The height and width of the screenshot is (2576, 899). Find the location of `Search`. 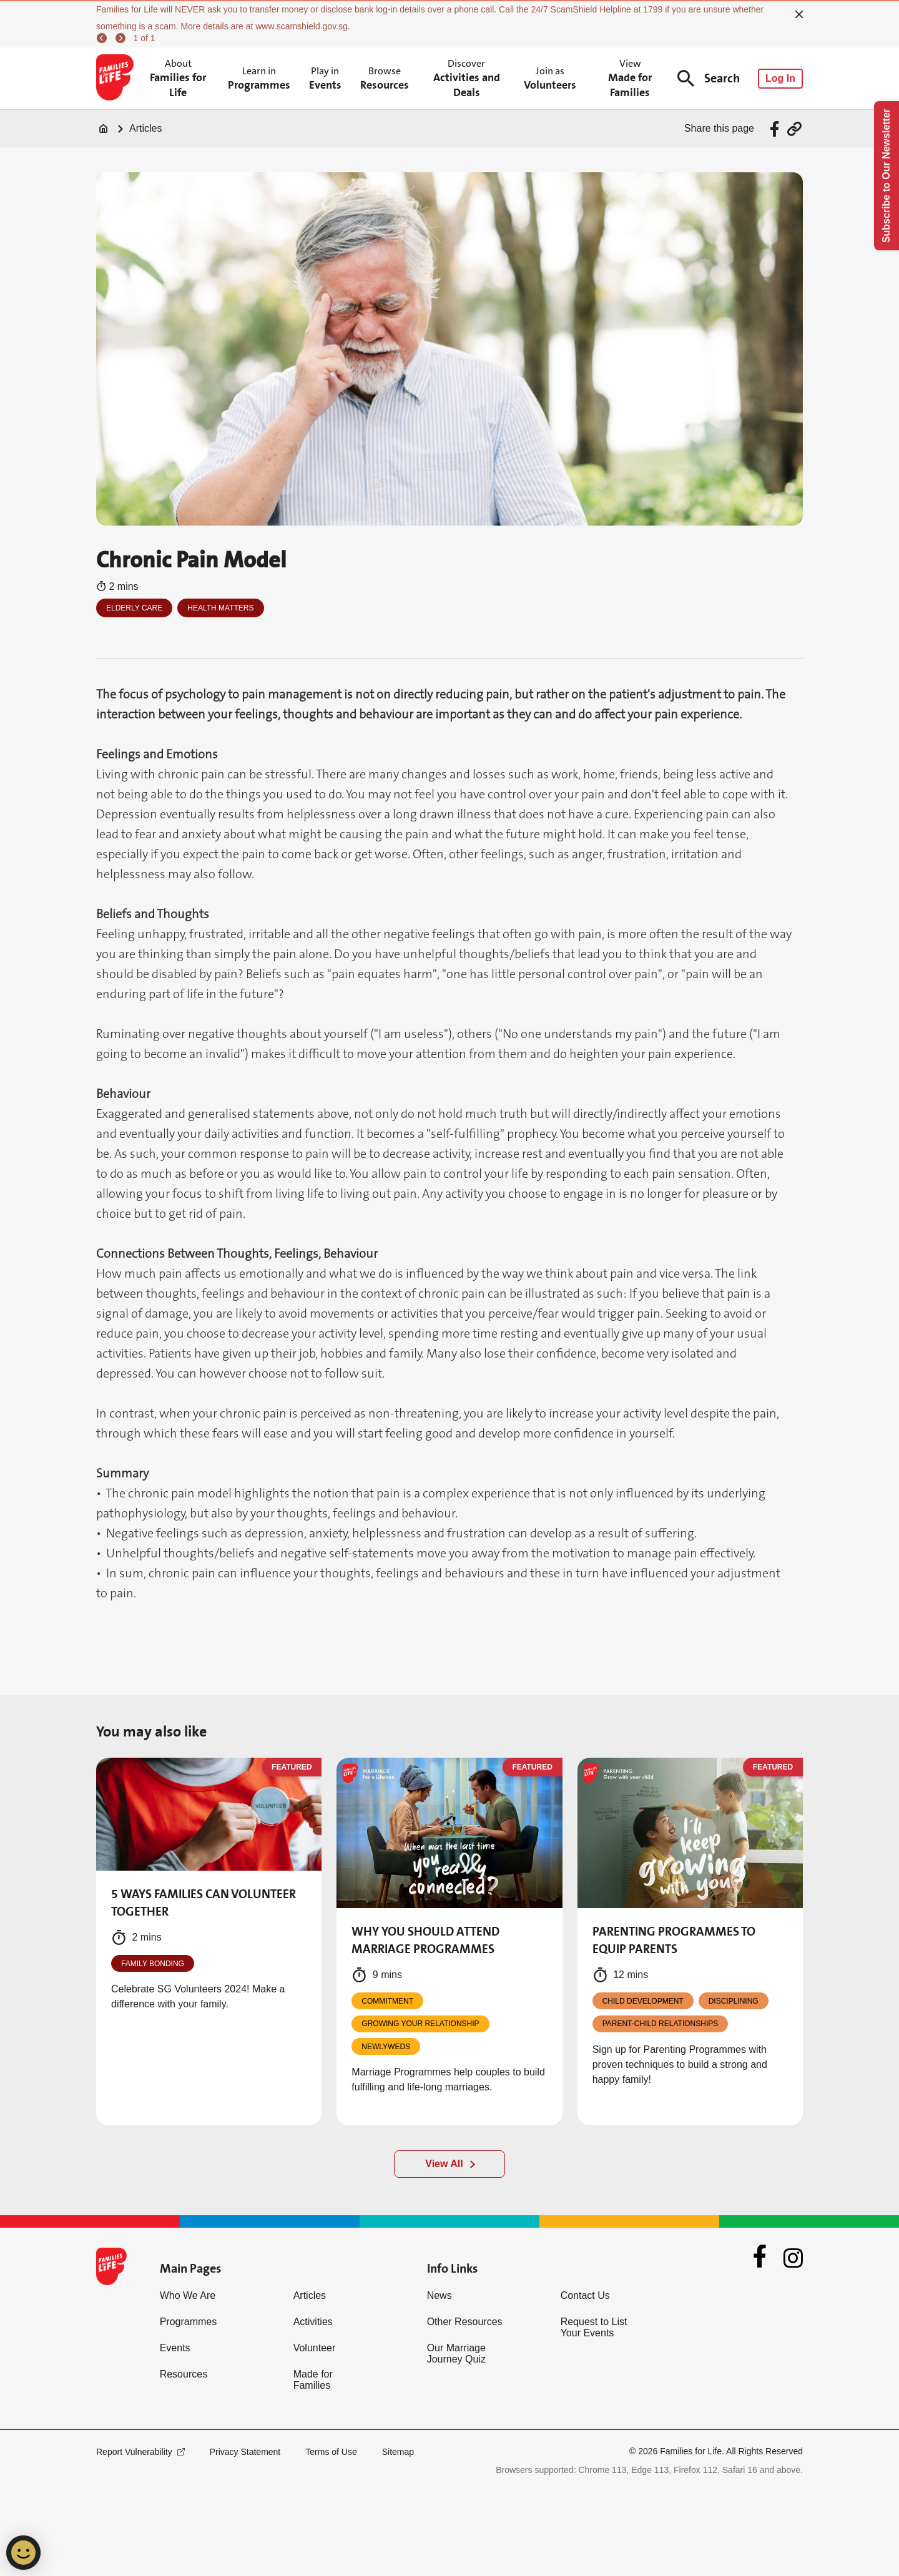

Search is located at coordinates (708, 78).